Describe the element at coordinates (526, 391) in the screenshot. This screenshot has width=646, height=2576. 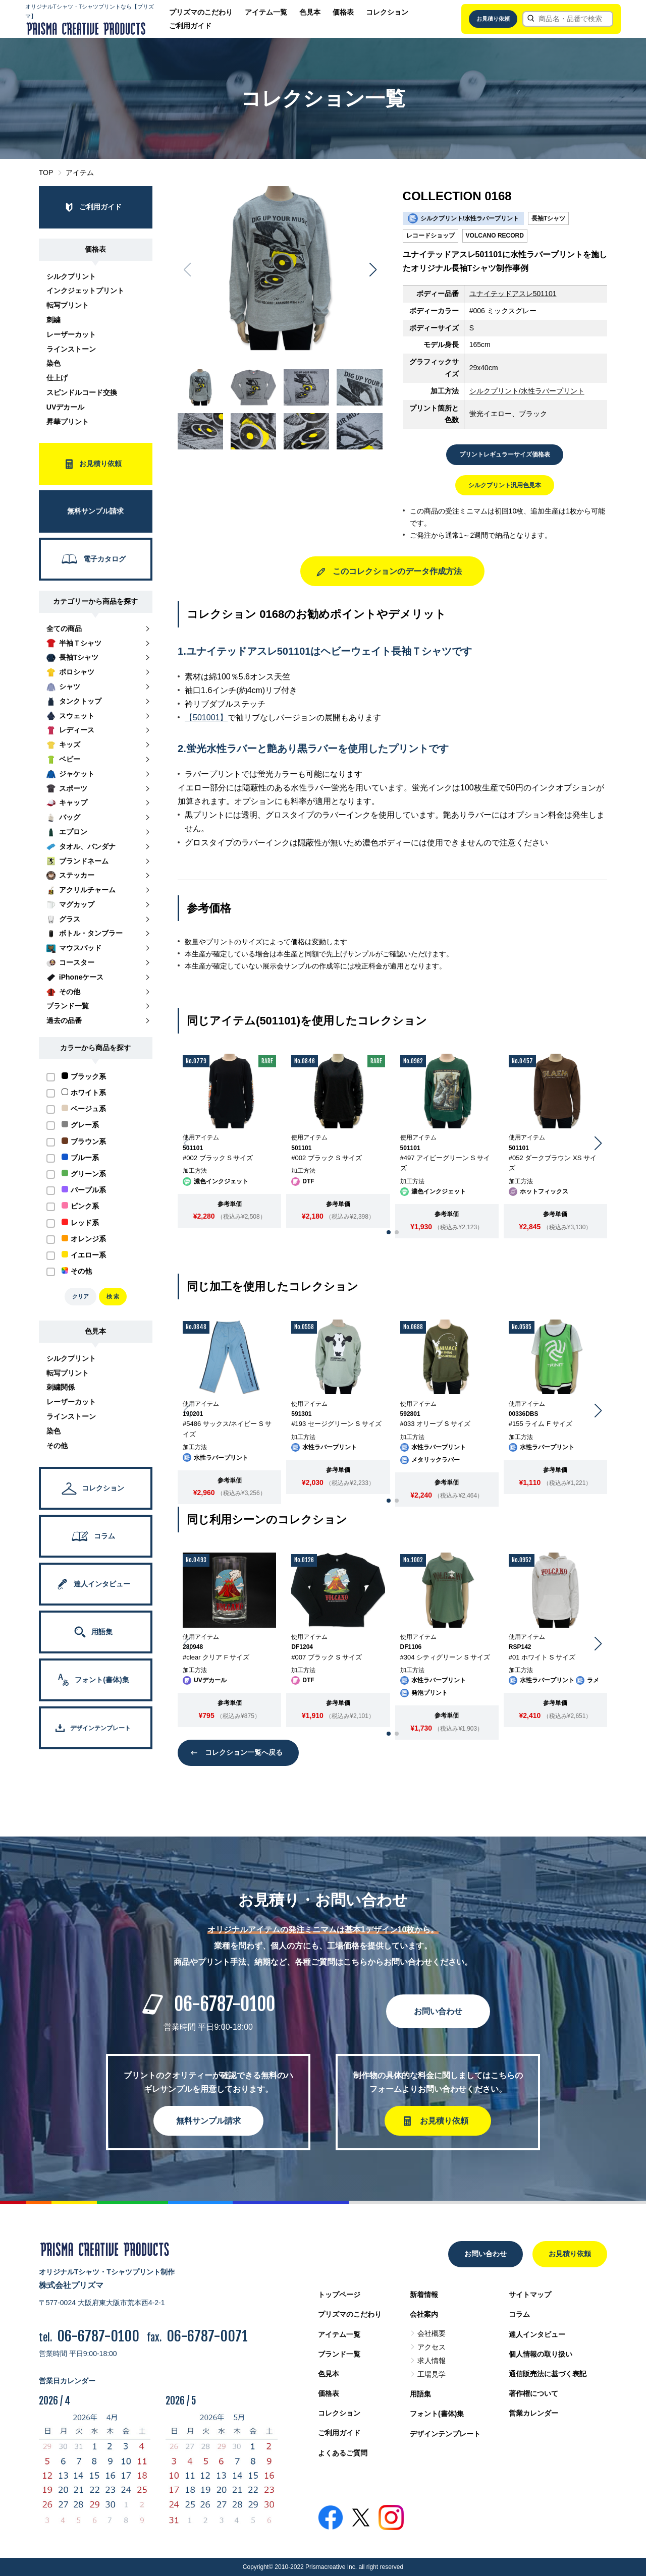
I see `シルクプリント/水性ラバープリント` at that location.